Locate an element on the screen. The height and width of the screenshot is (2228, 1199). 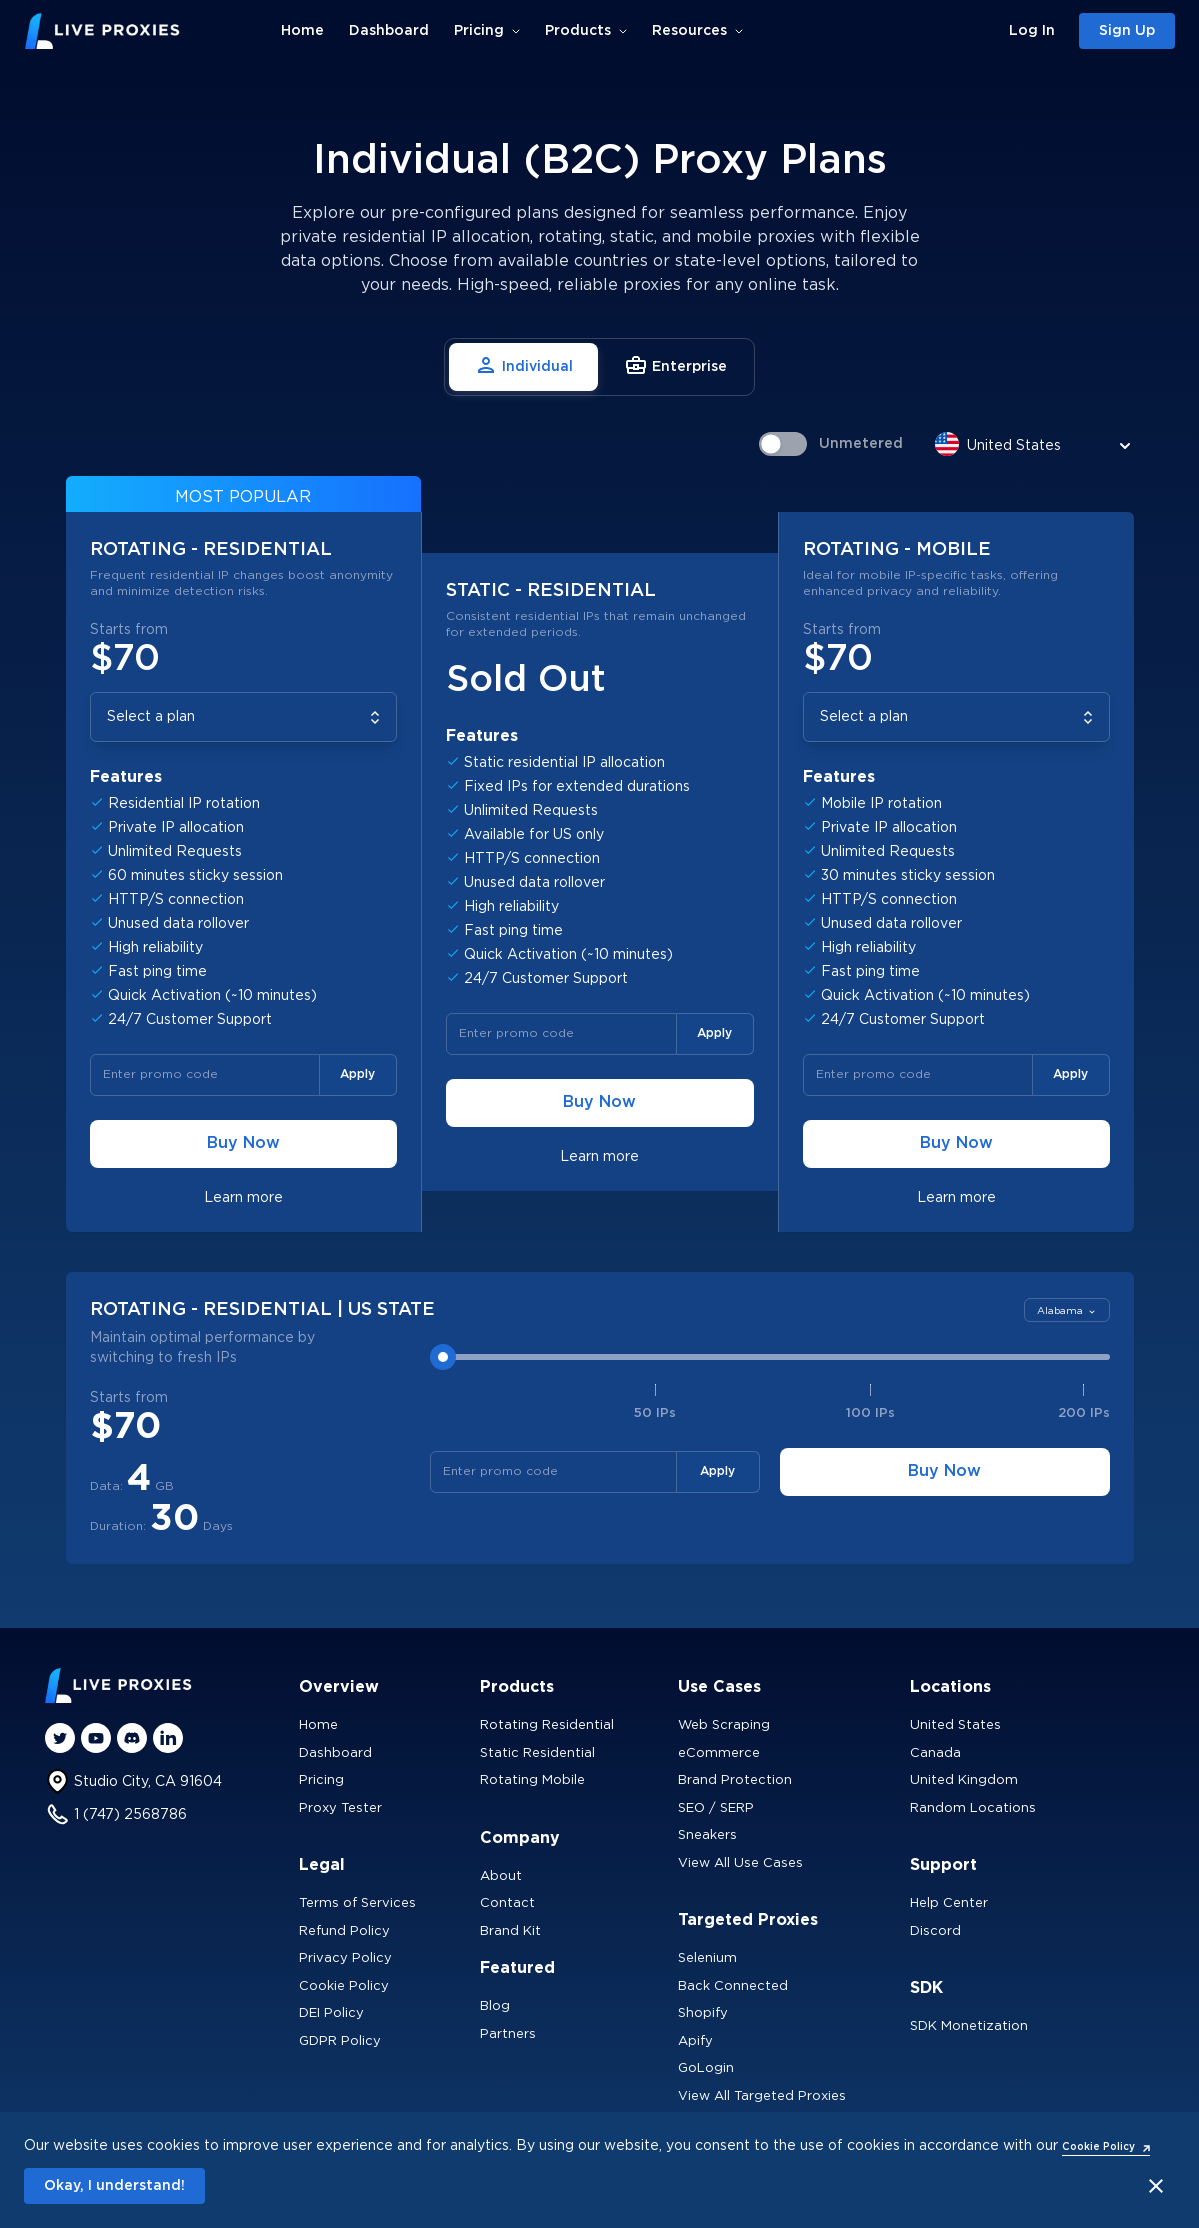
GoLogin is located at coordinates (706, 2068).